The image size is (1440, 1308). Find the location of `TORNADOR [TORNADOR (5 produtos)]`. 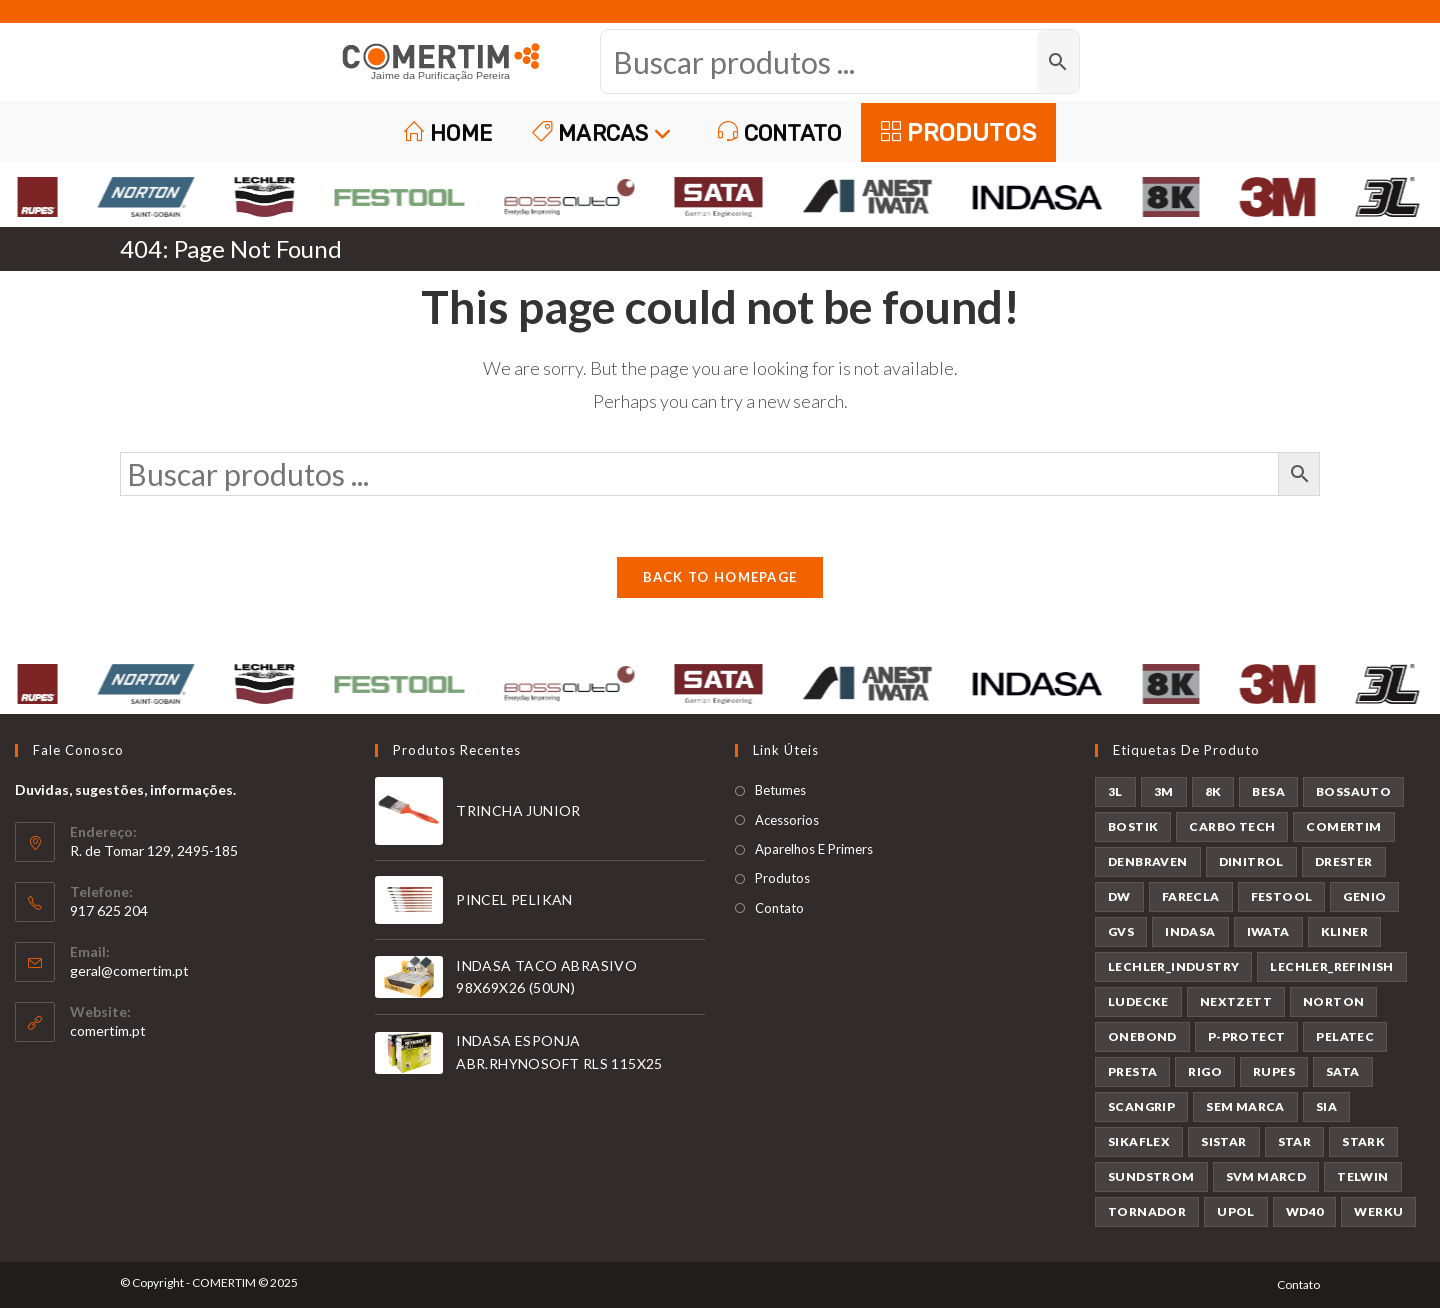

TORNADOR [TORNADOR (5 produtos)] is located at coordinates (1147, 1211).